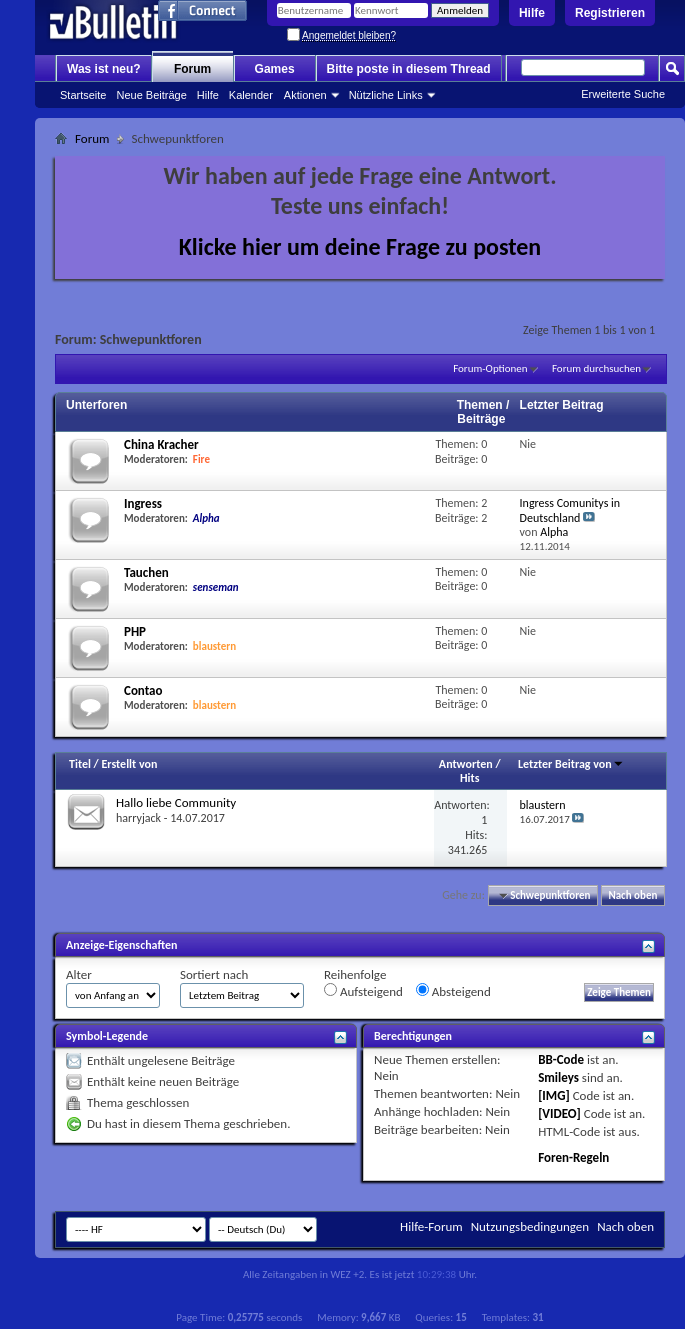 Image resolution: width=685 pixels, height=1329 pixels. I want to click on Forum, so click(192, 69).